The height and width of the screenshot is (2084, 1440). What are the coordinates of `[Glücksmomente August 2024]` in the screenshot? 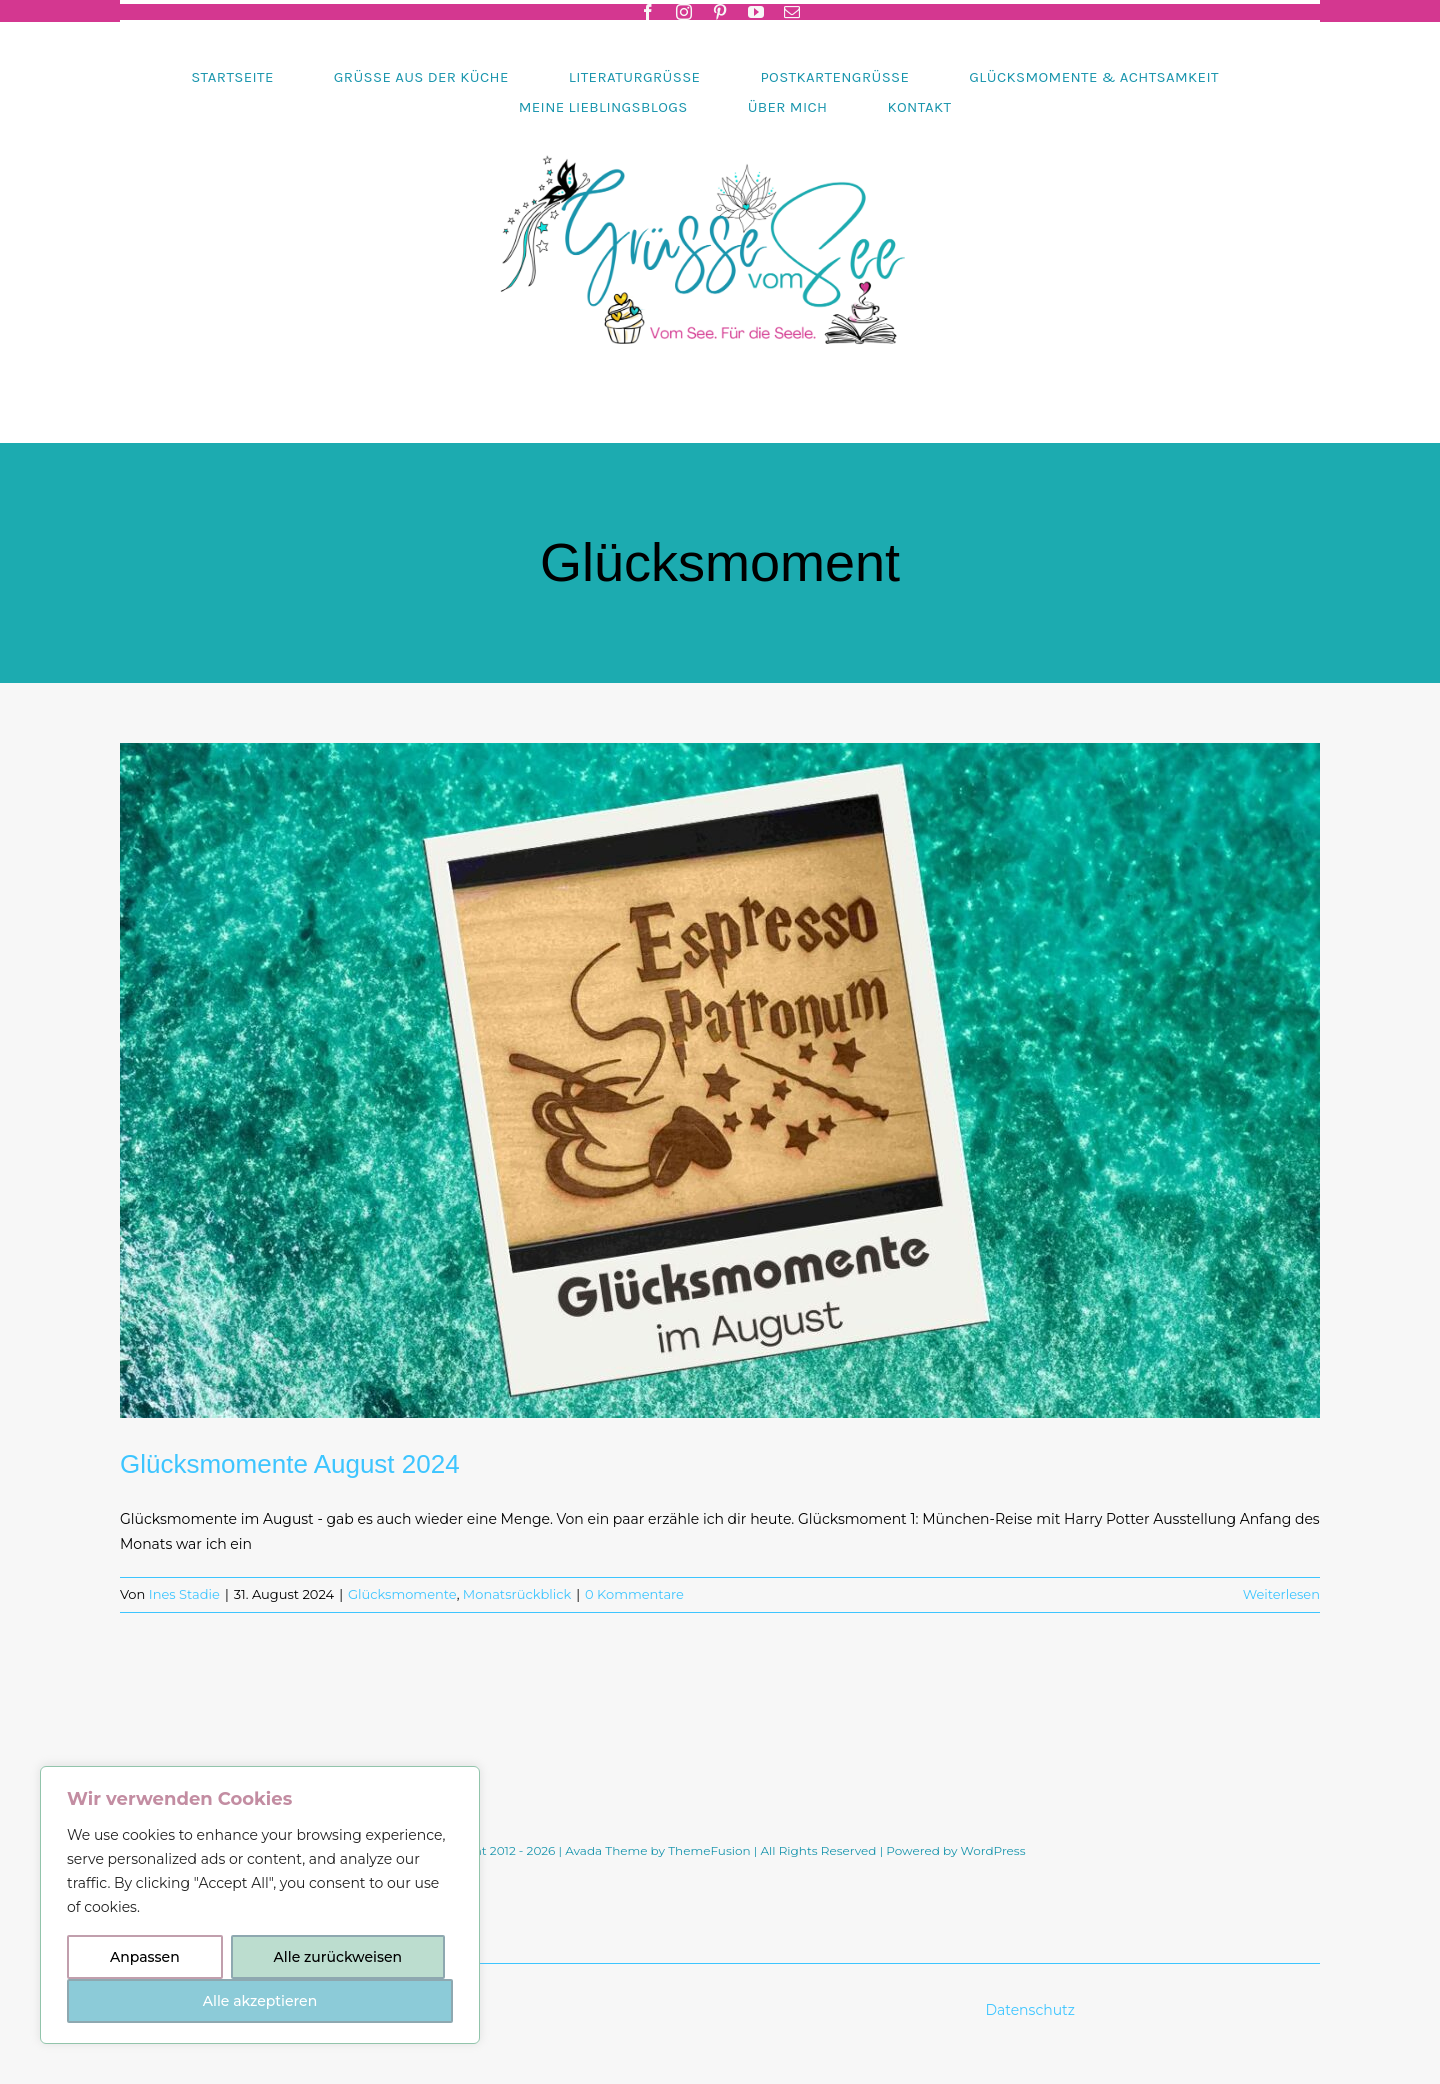 It's located at (720, 1080).